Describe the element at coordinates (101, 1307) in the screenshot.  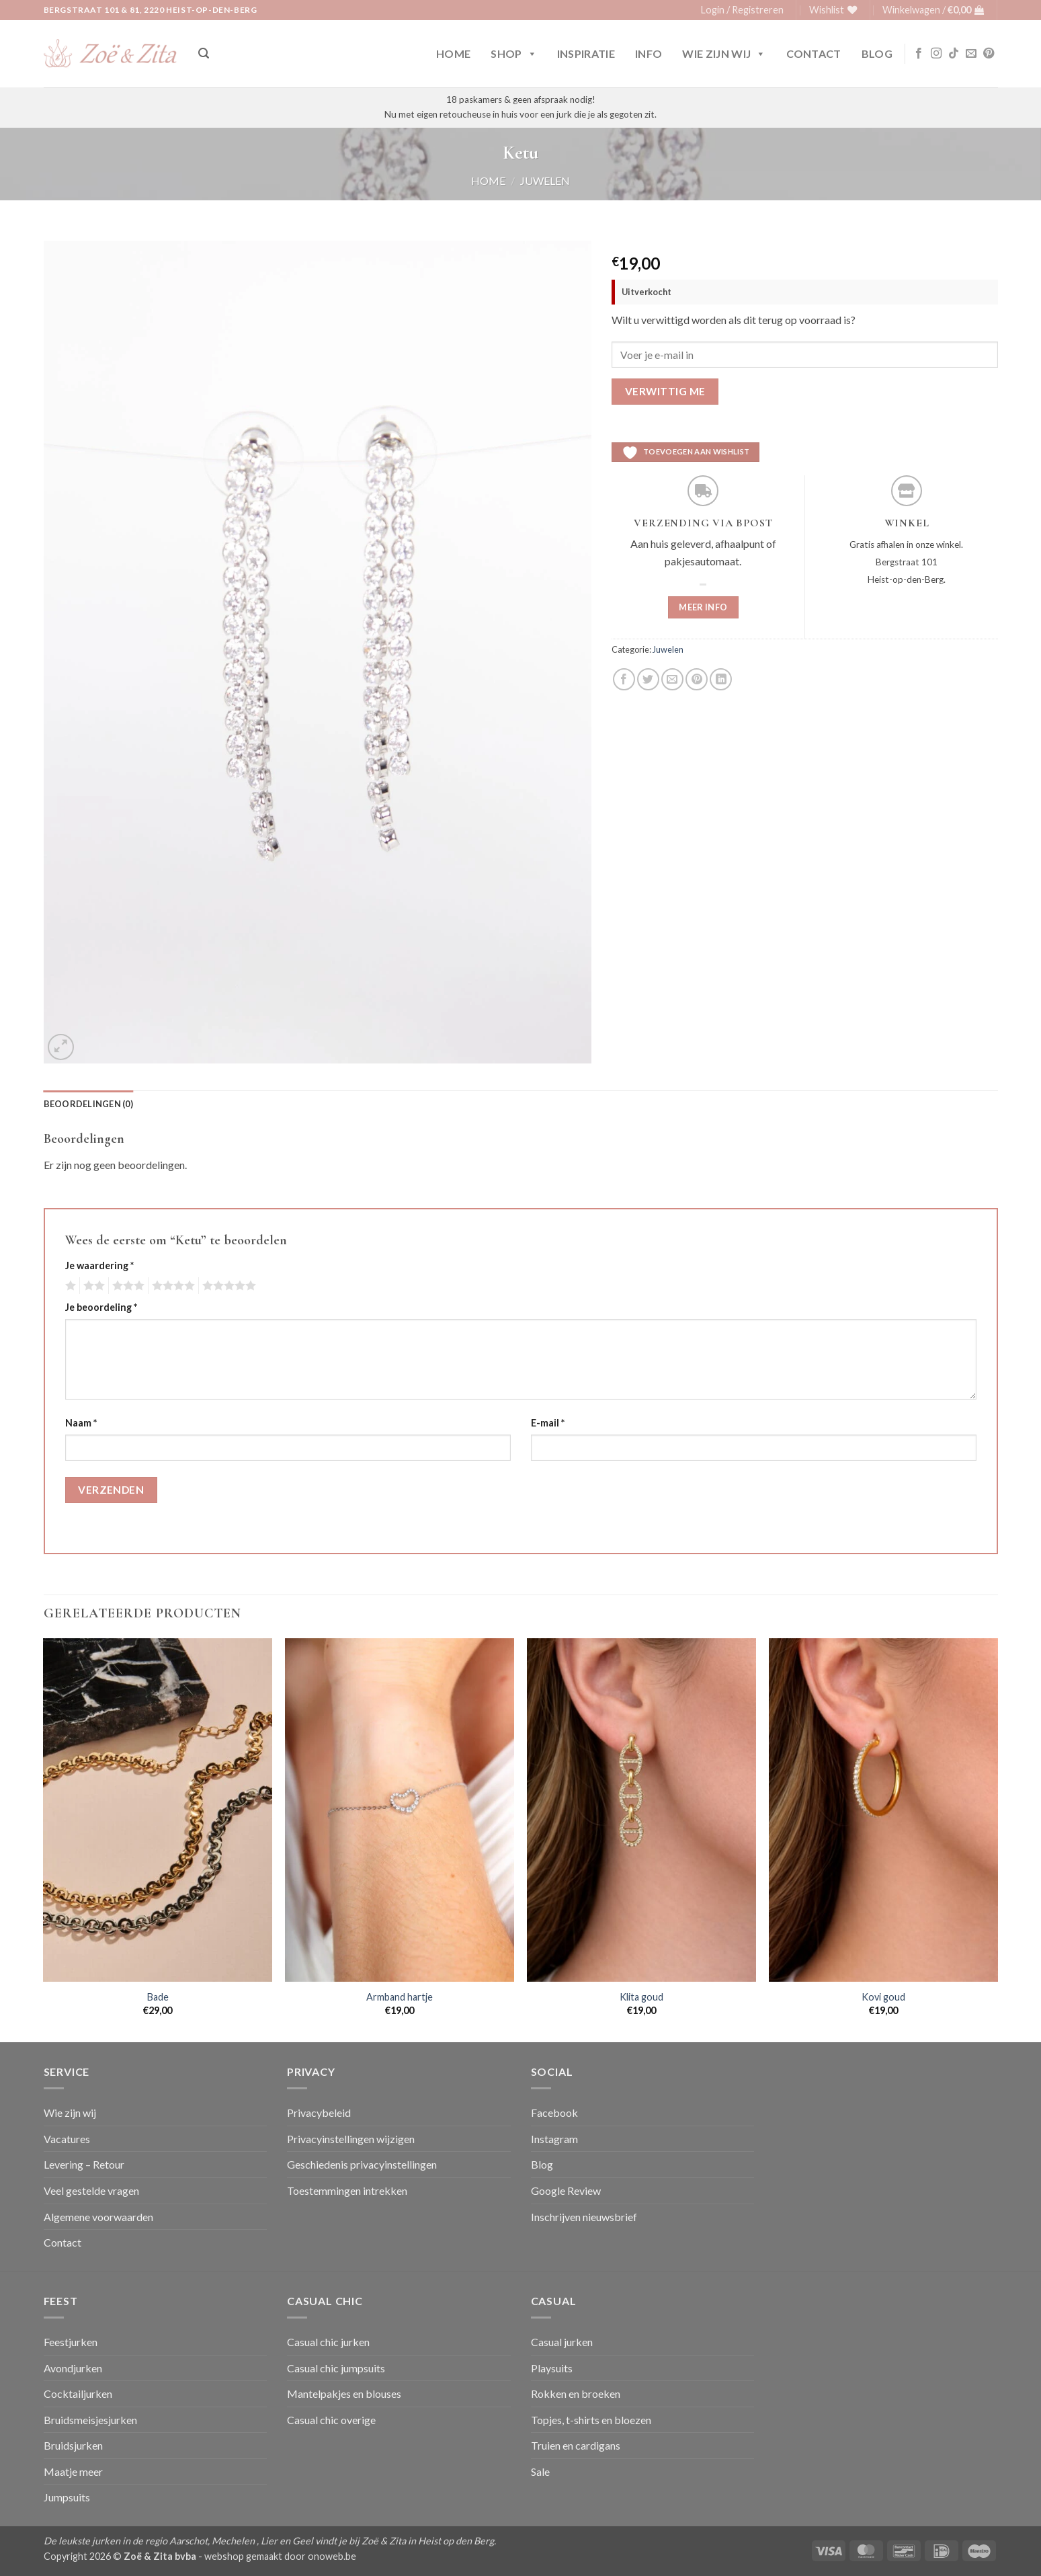
I see `Je beoordeling` at that location.